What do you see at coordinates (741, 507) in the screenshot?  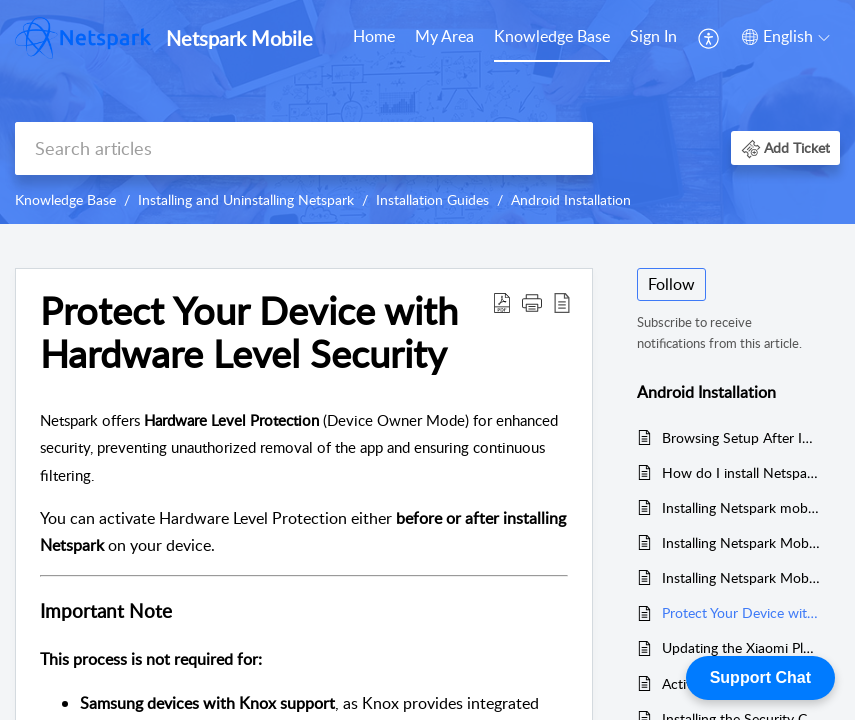 I see `Installing Netspark mobile on a Samsung device` at bounding box center [741, 507].